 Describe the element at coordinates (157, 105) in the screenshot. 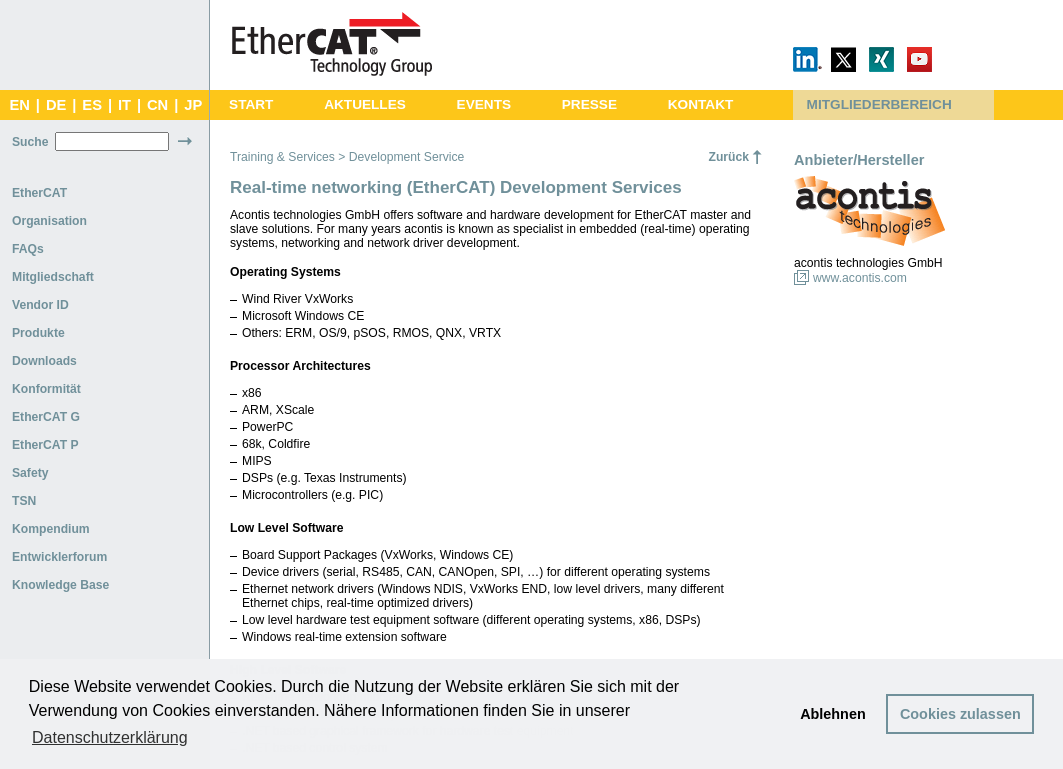

I see `CN` at that location.